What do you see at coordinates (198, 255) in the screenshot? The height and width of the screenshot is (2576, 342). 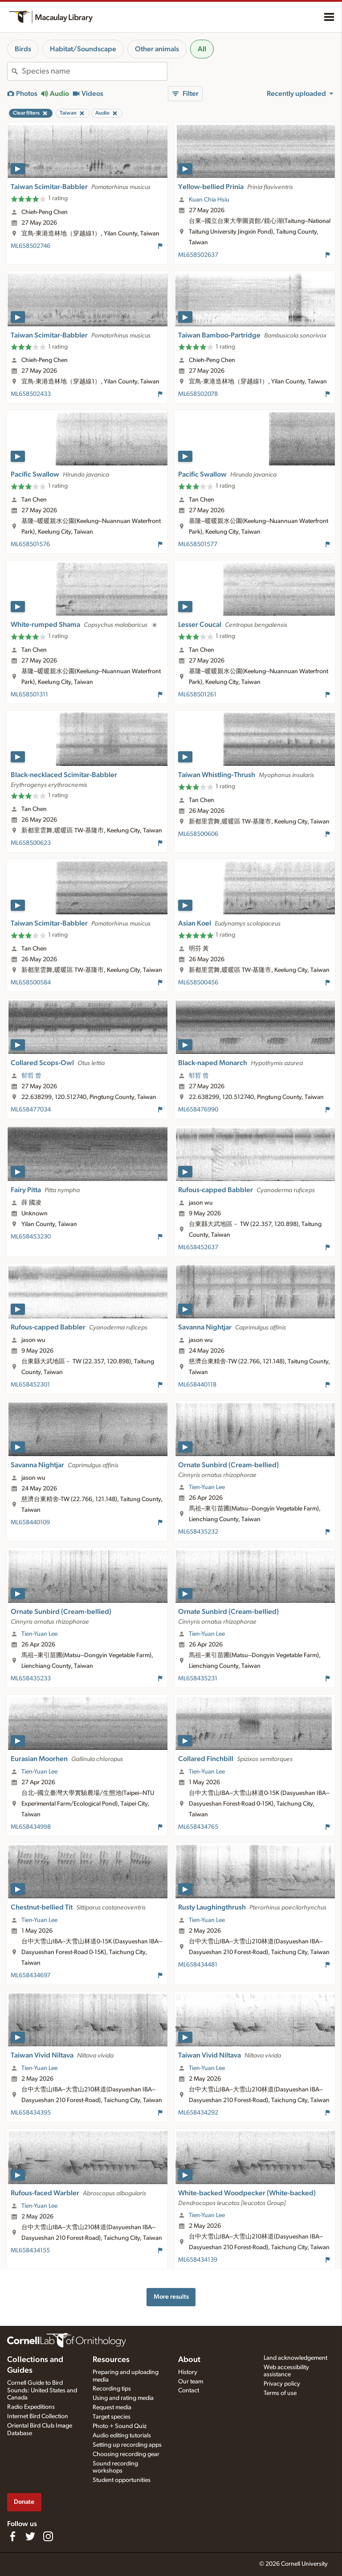 I see `ML658502637` at bounding box center [198, 255].